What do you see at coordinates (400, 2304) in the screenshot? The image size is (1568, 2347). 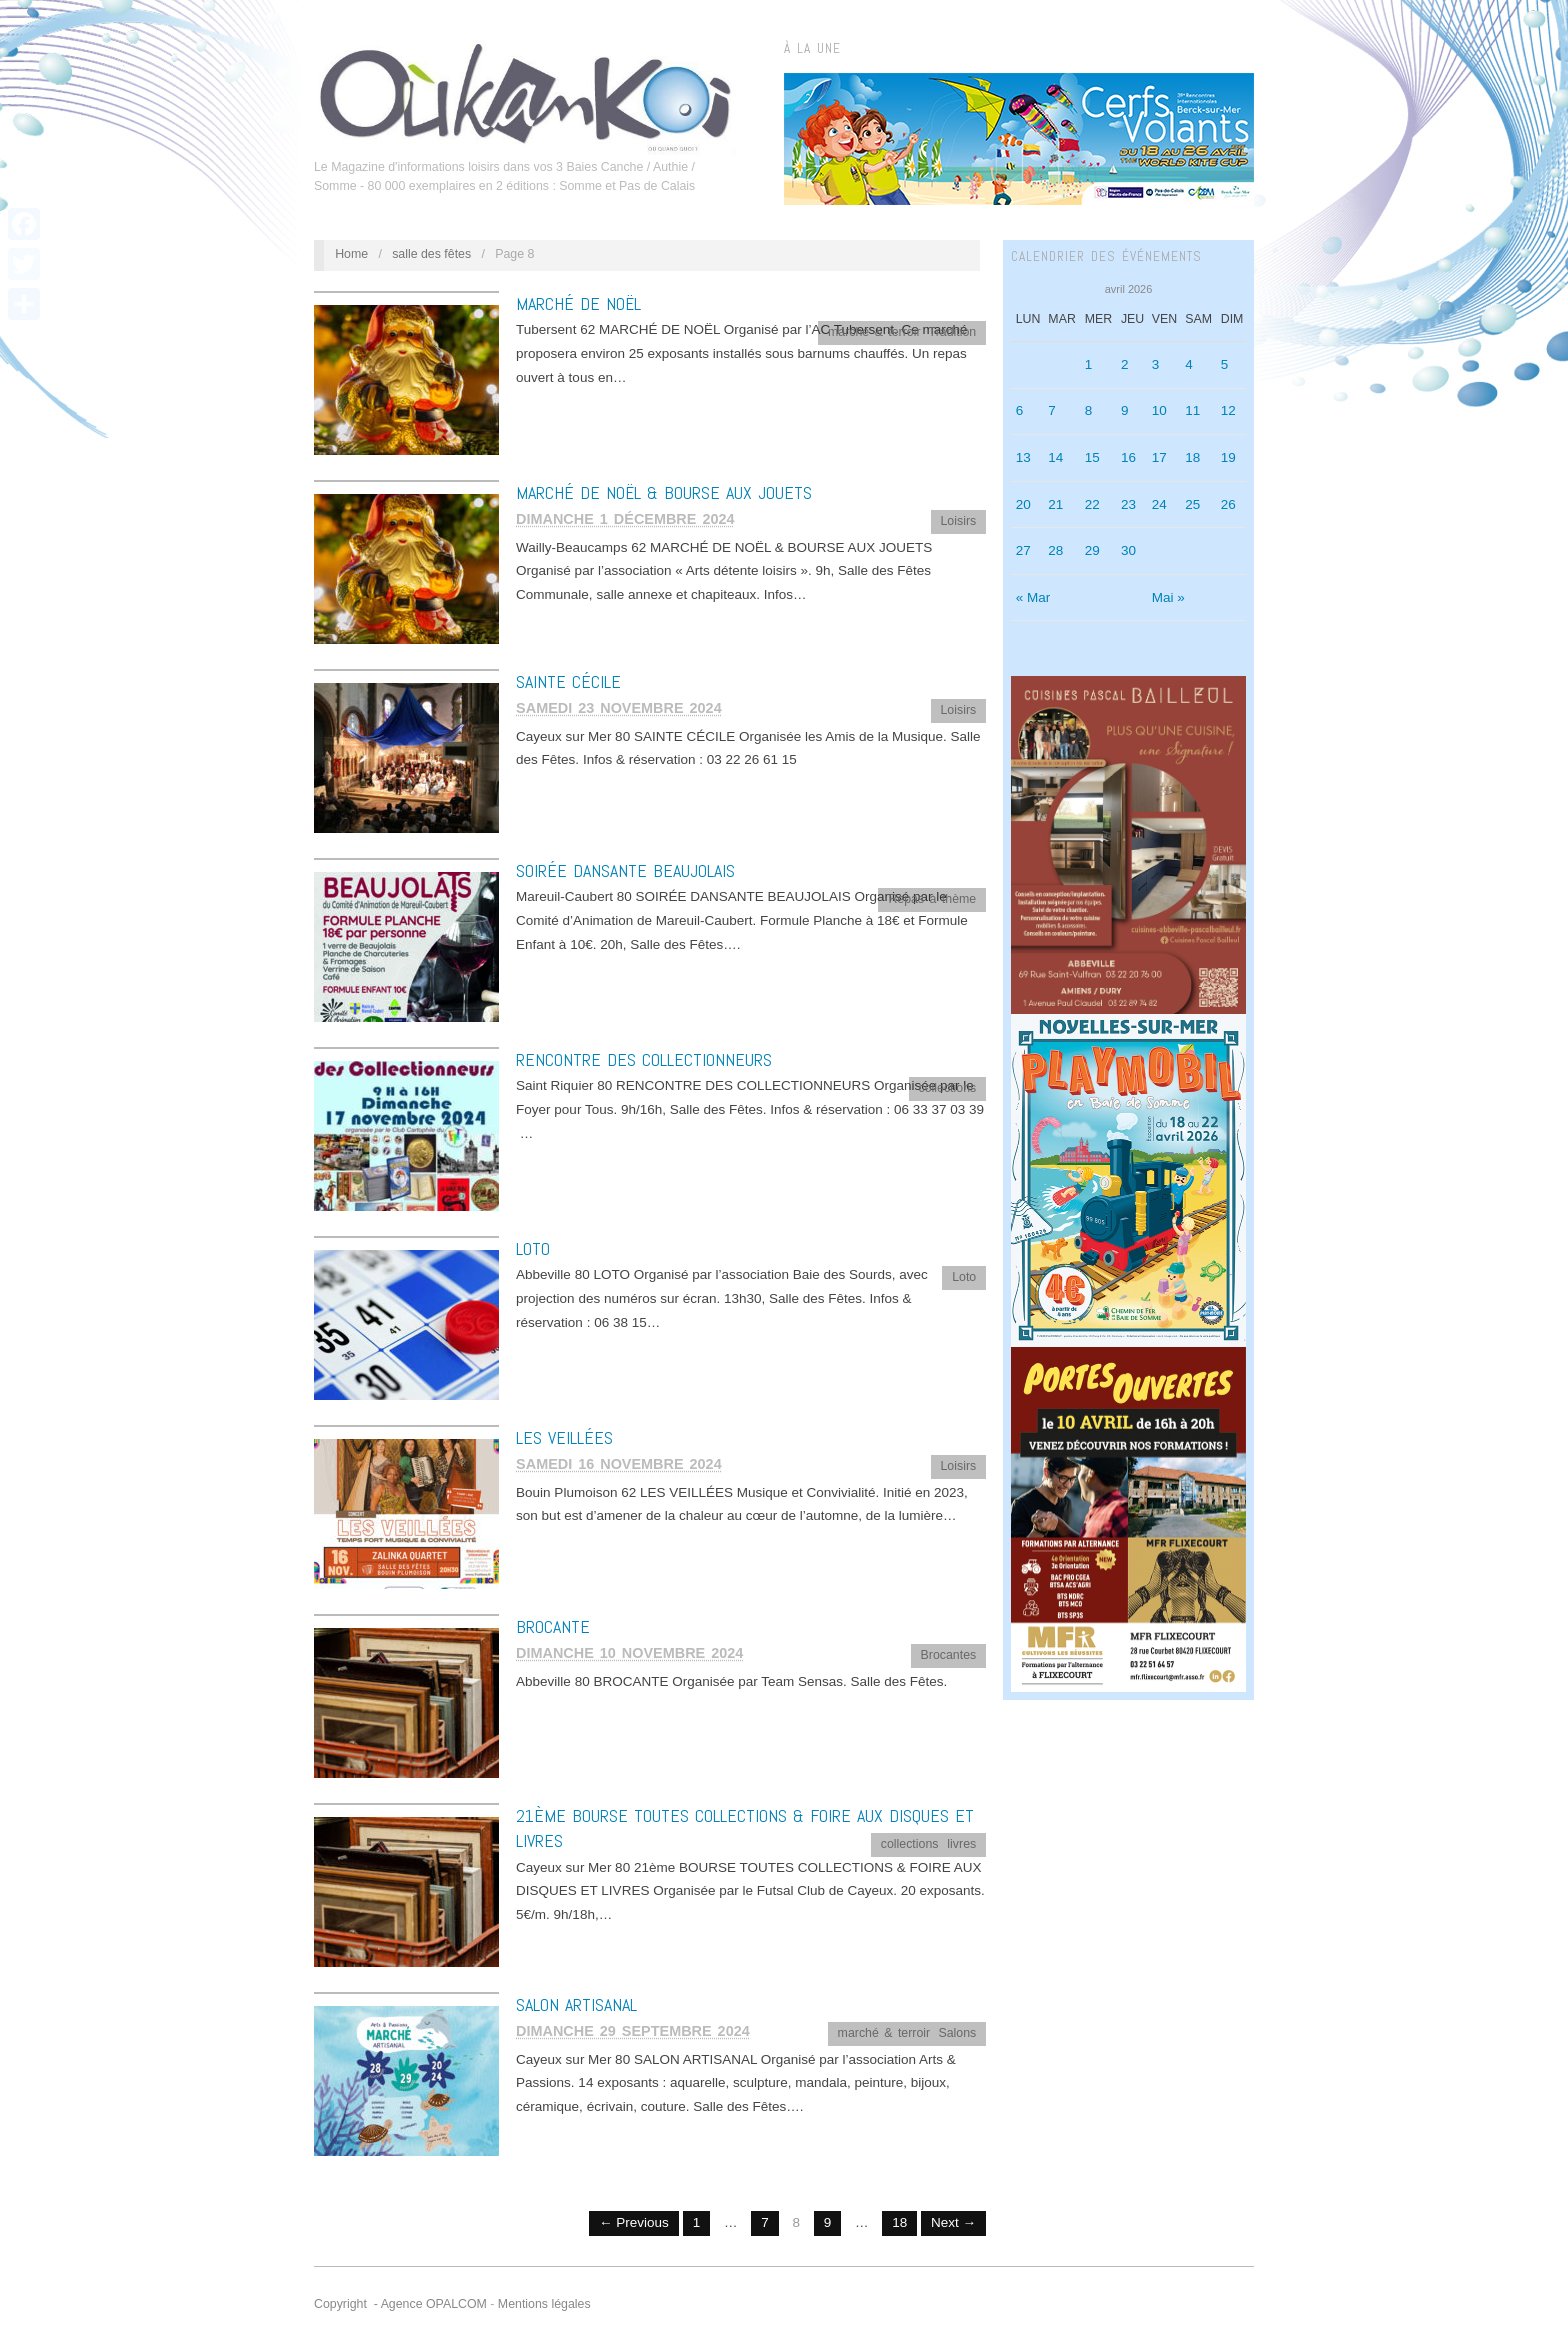 I see `Copyright - Agence OPALCOM` at bounding box center [400, 2304].